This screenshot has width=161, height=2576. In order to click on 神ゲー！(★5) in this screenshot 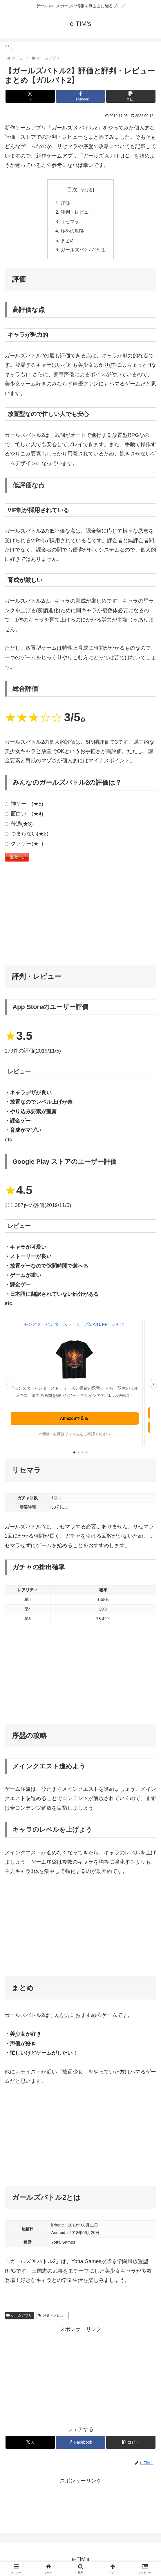, I will do `click(24, 804)`.